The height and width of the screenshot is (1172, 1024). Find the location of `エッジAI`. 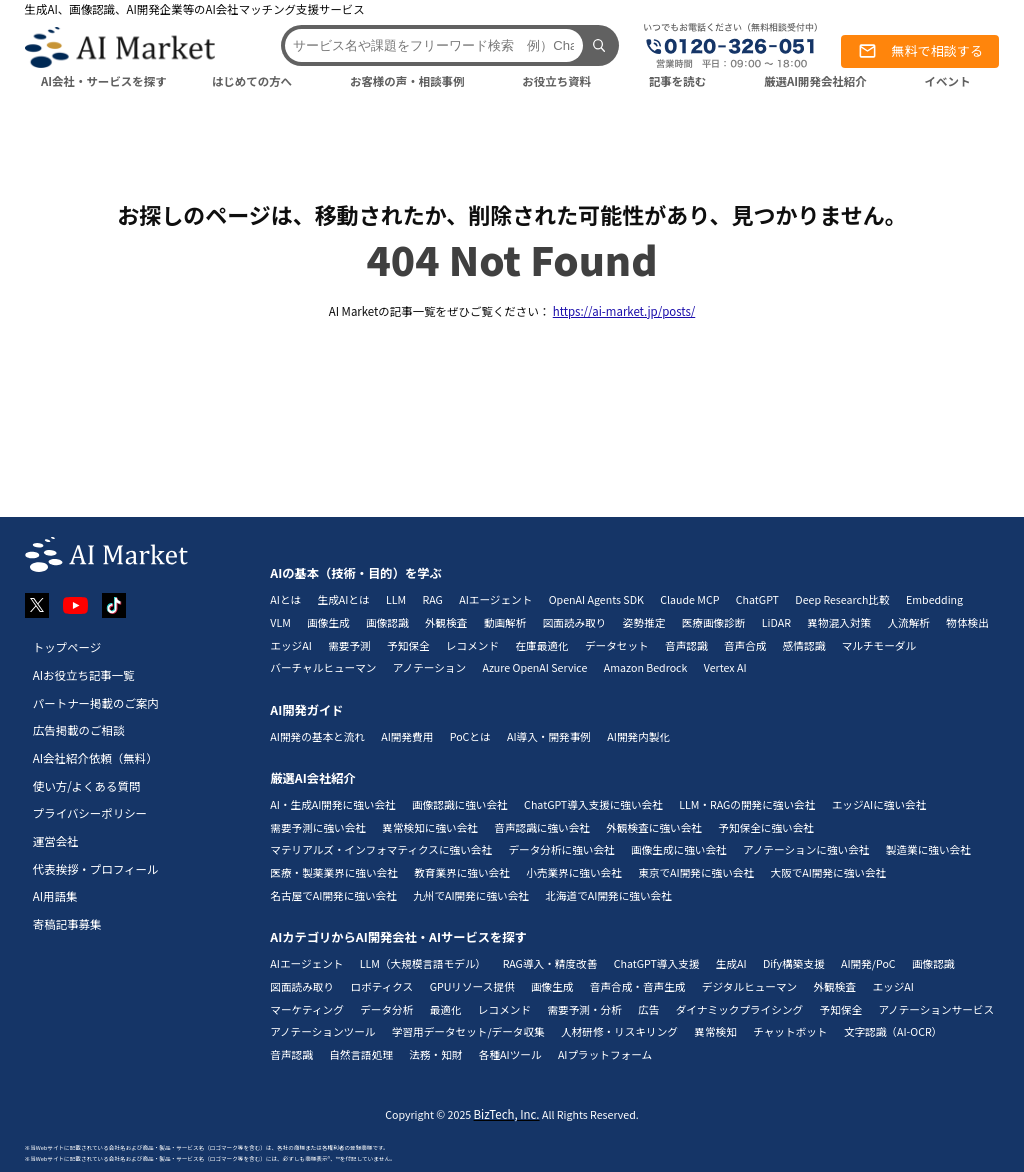

エッジAI is located at coordinates (290, 645).